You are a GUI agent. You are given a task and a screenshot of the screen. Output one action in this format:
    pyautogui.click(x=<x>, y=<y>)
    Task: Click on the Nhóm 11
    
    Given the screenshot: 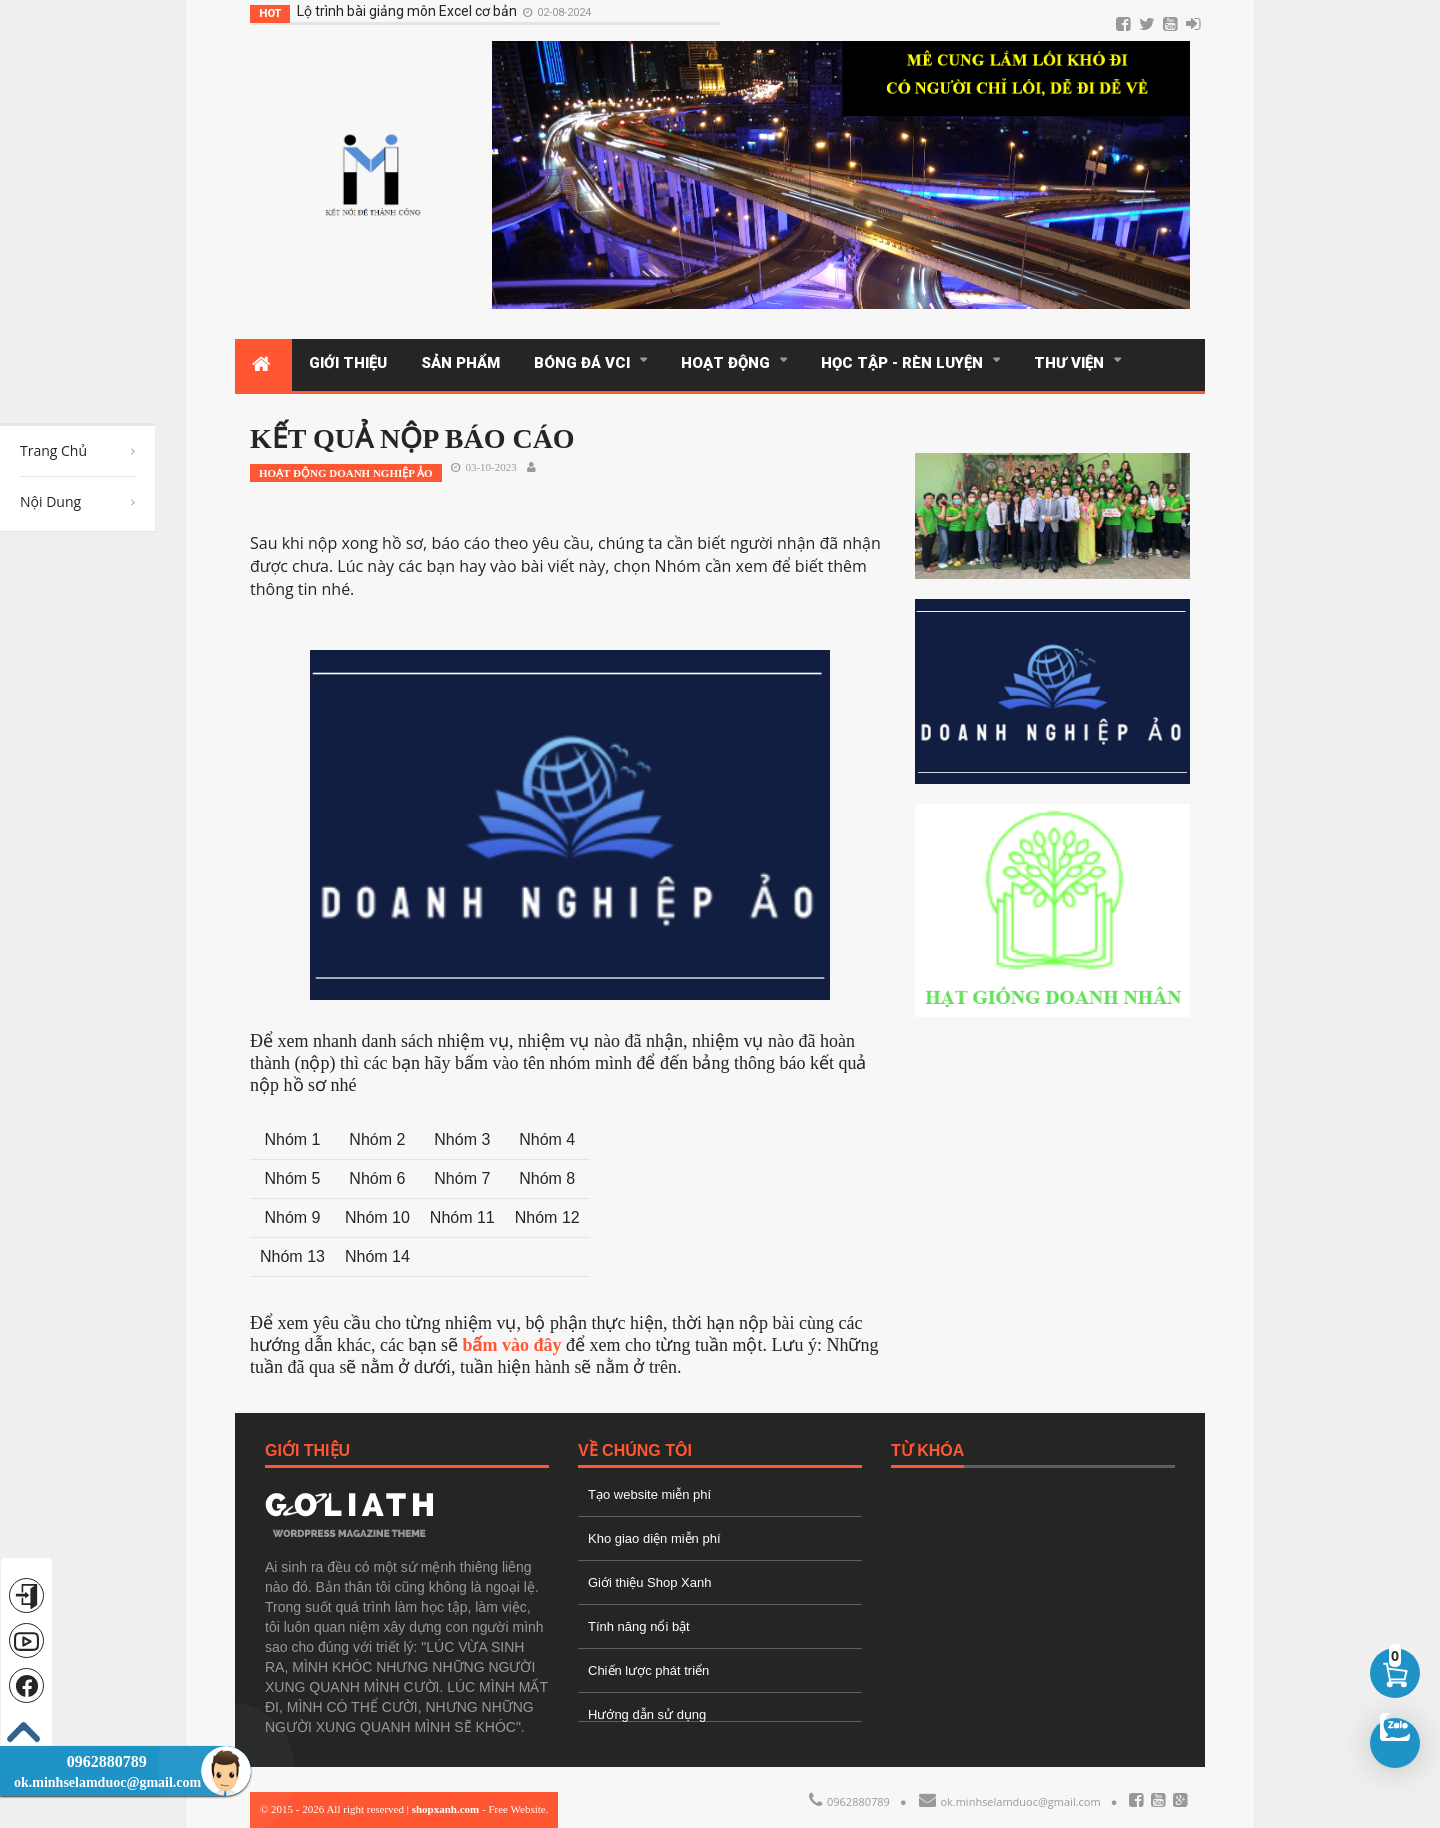 What is the action you would take?
    pyautogui.click(x=462, y=1217)
    